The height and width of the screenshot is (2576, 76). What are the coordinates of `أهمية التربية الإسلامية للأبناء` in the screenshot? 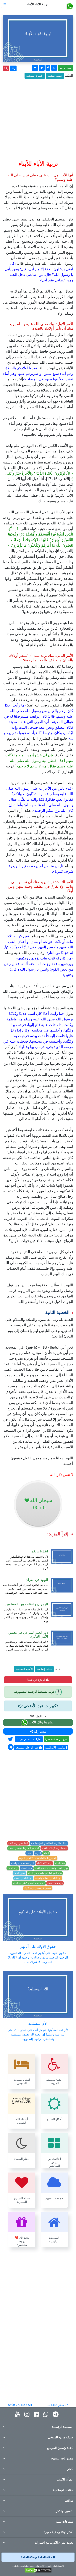 It's located at (54, 1848).